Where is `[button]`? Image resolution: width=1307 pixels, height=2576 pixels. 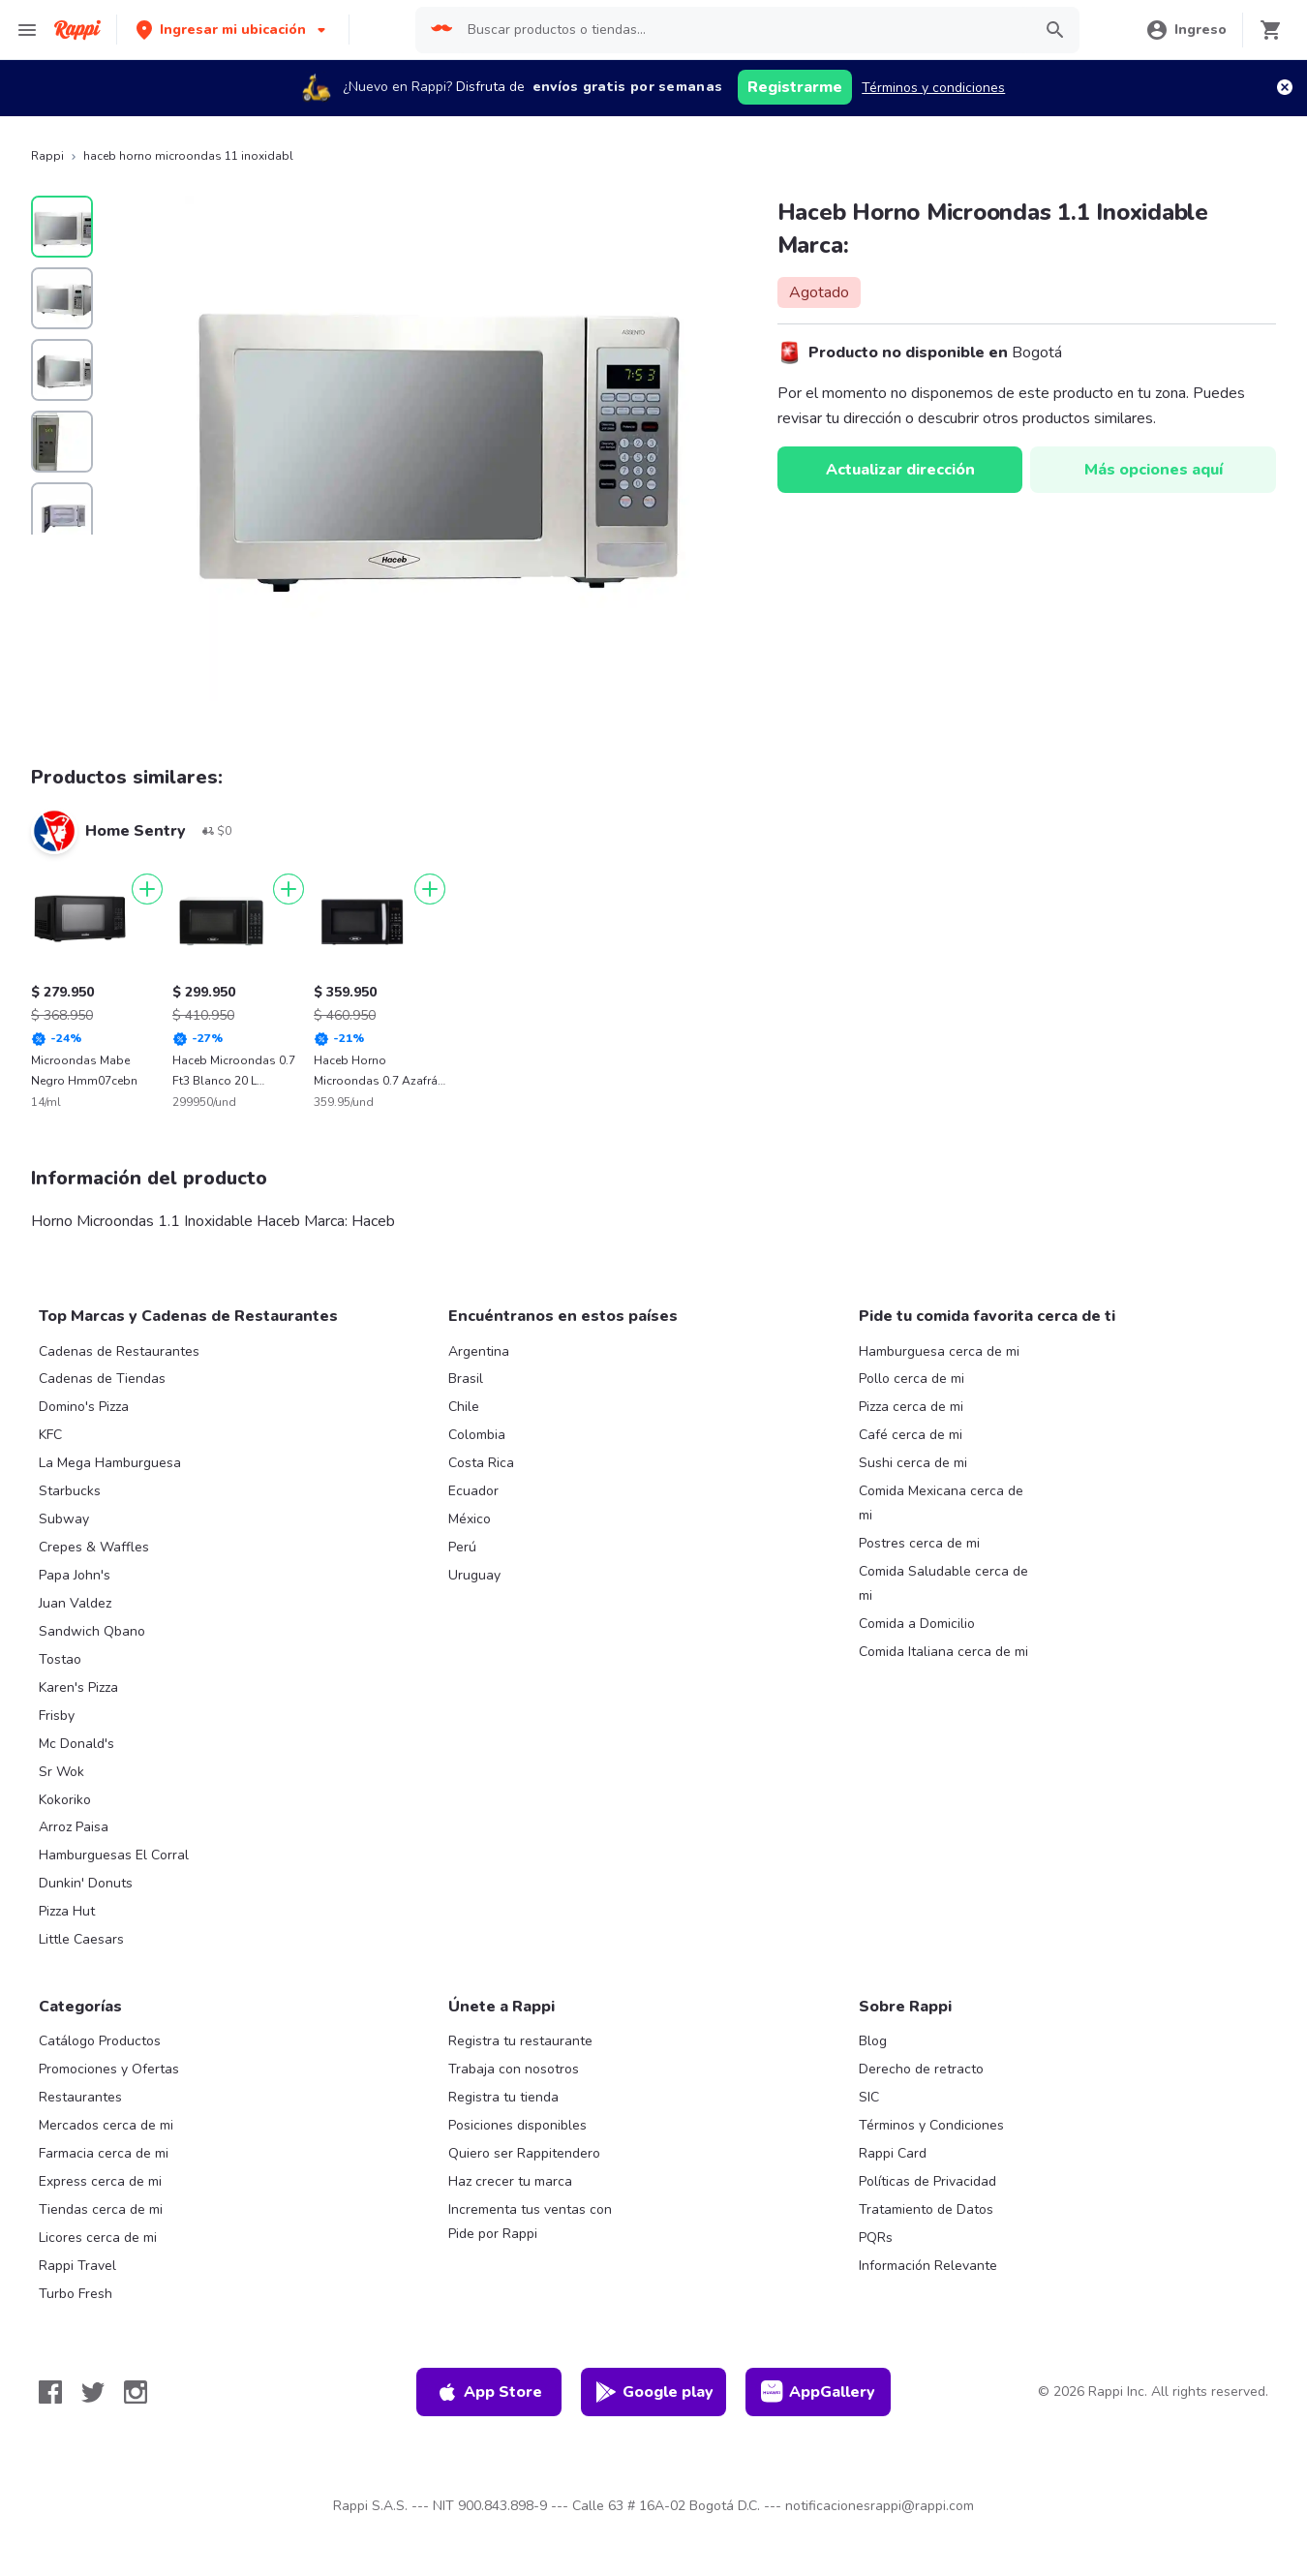 [button] is located at coordinates (233, 30).